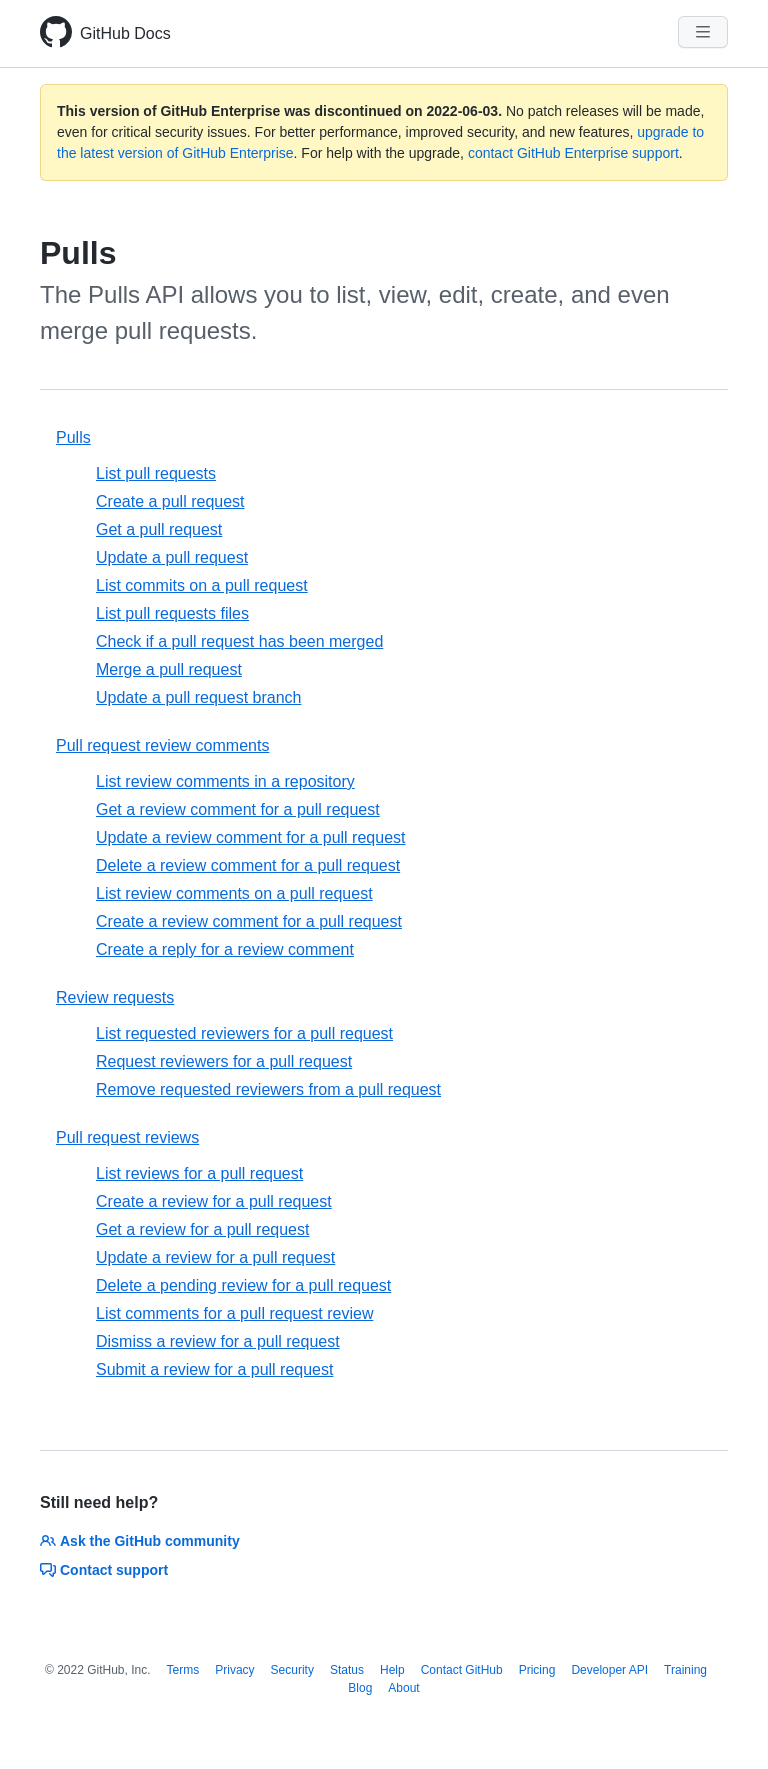 The height and width of the screenshot is (1769, 768). I want to click on Ask the GitHub community, so click(140, 1541).